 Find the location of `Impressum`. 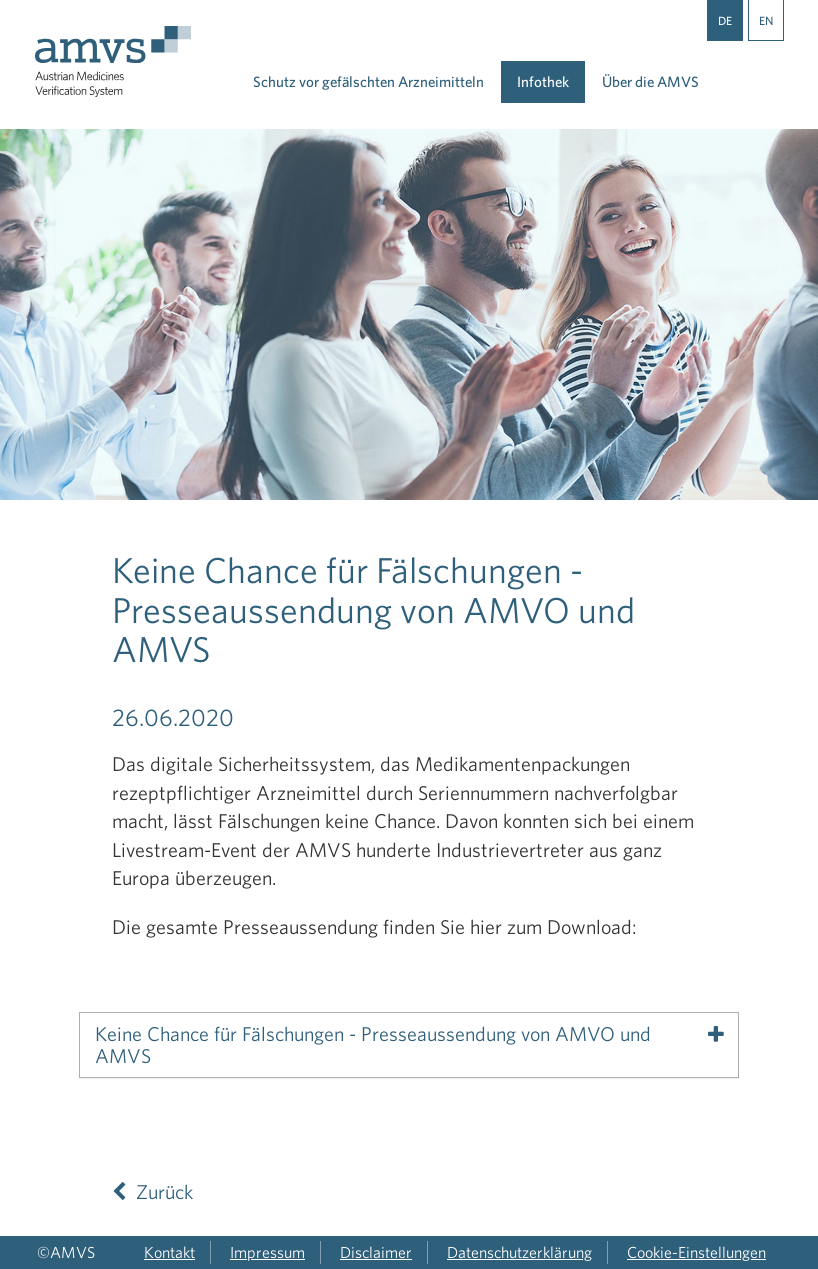

Impressum is located at coordinates (267, 1252).